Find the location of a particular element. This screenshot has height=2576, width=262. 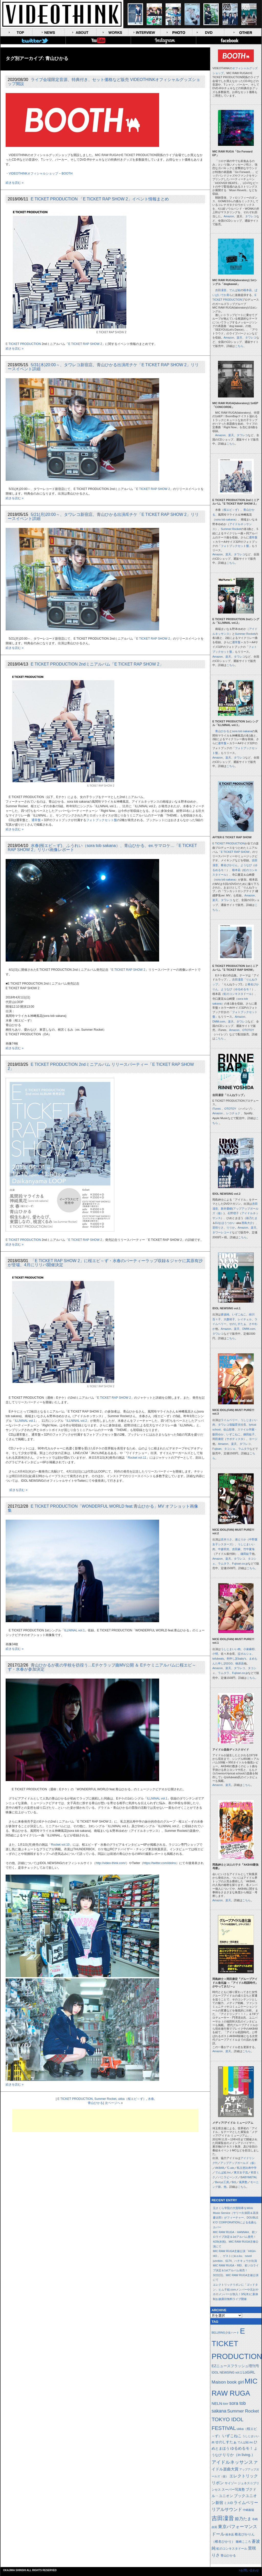

レコチョク is located at coordinates (233, 1113).